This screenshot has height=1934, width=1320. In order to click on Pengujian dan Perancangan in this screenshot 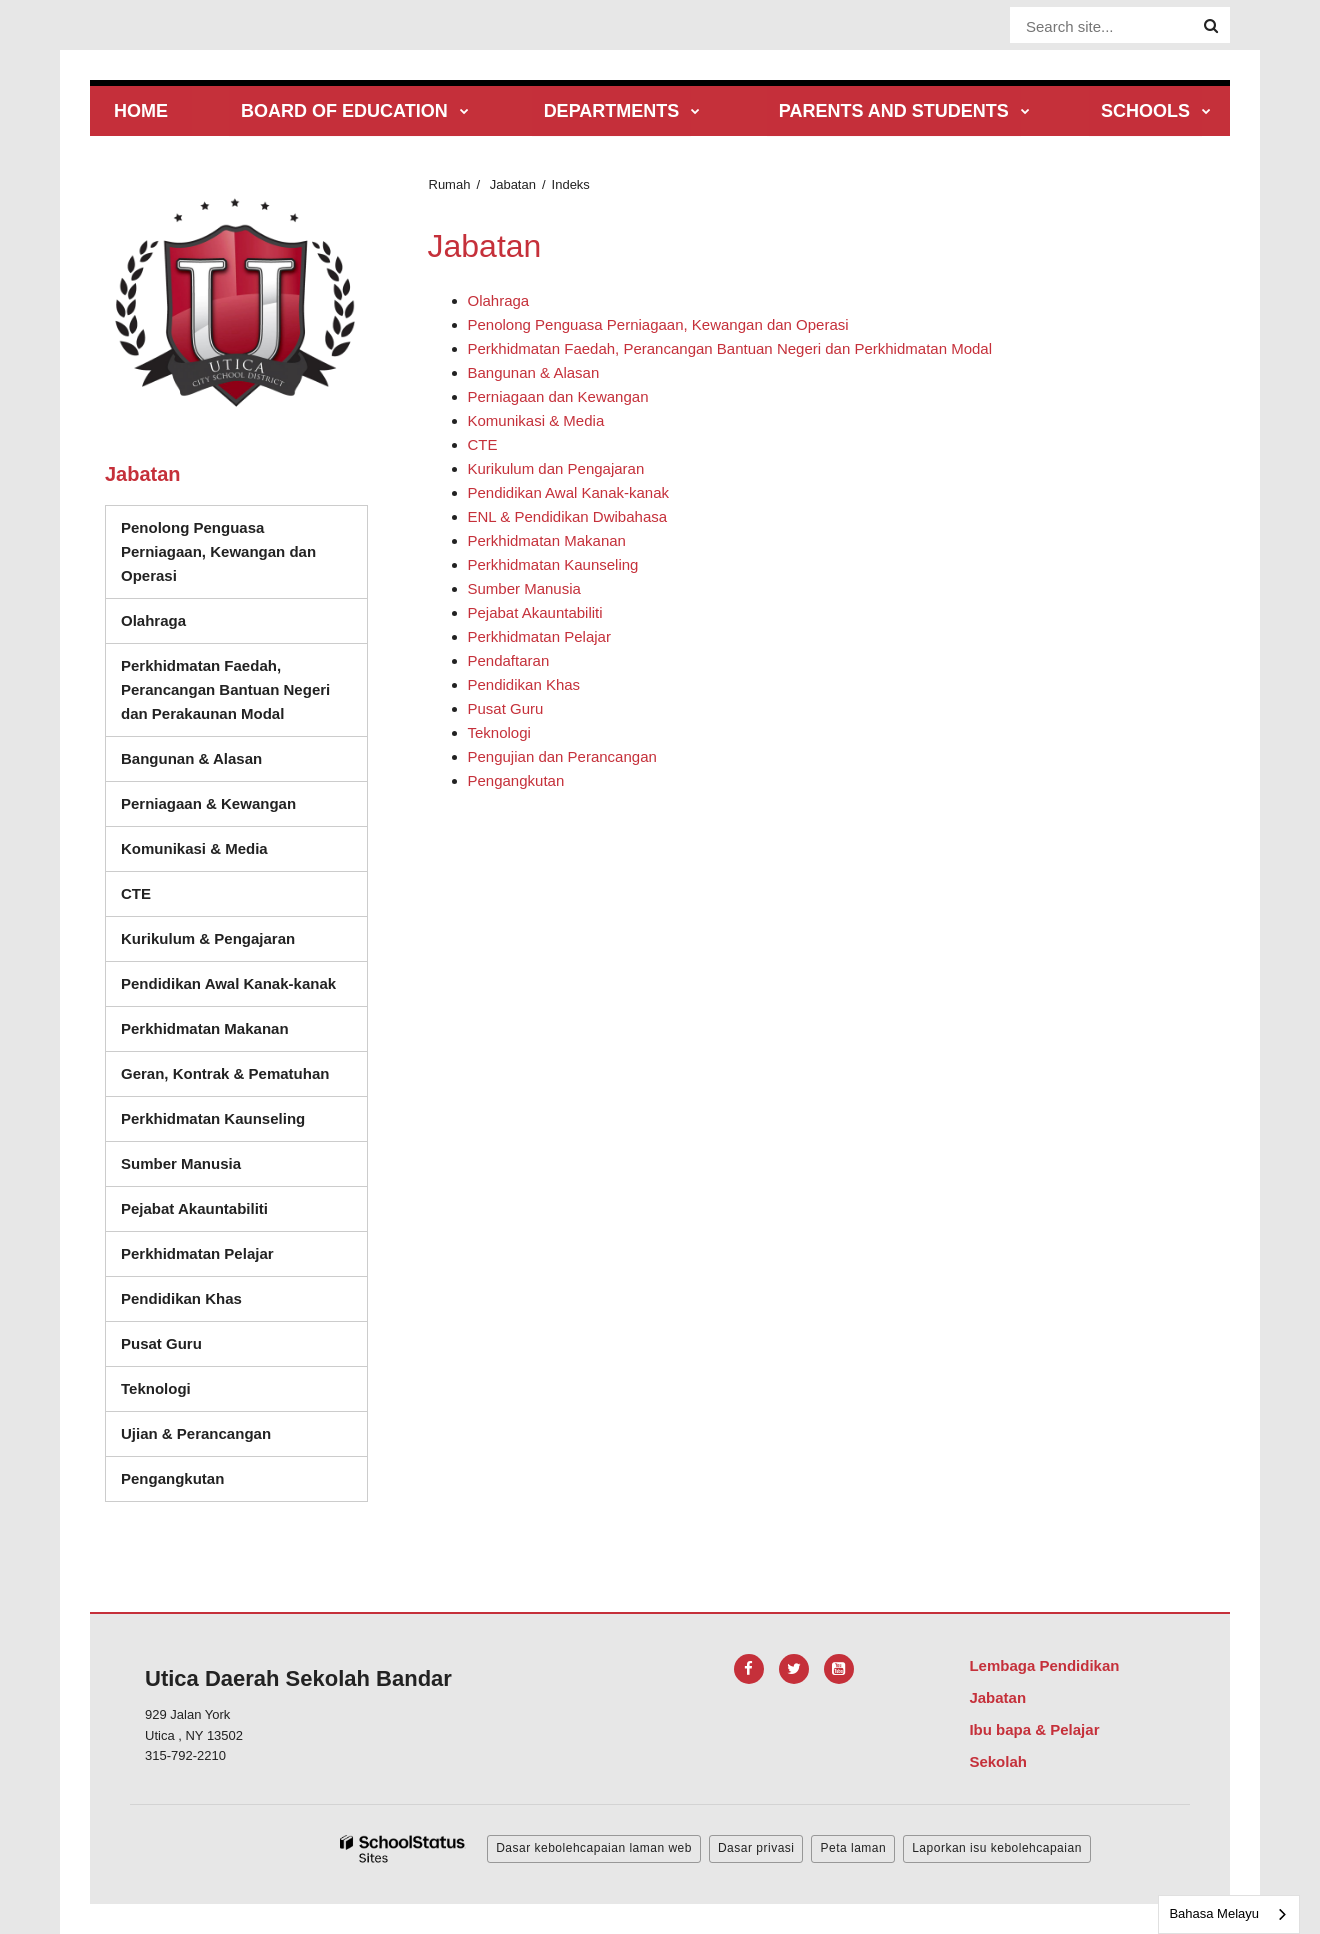, I will do `click(562, 756)`.